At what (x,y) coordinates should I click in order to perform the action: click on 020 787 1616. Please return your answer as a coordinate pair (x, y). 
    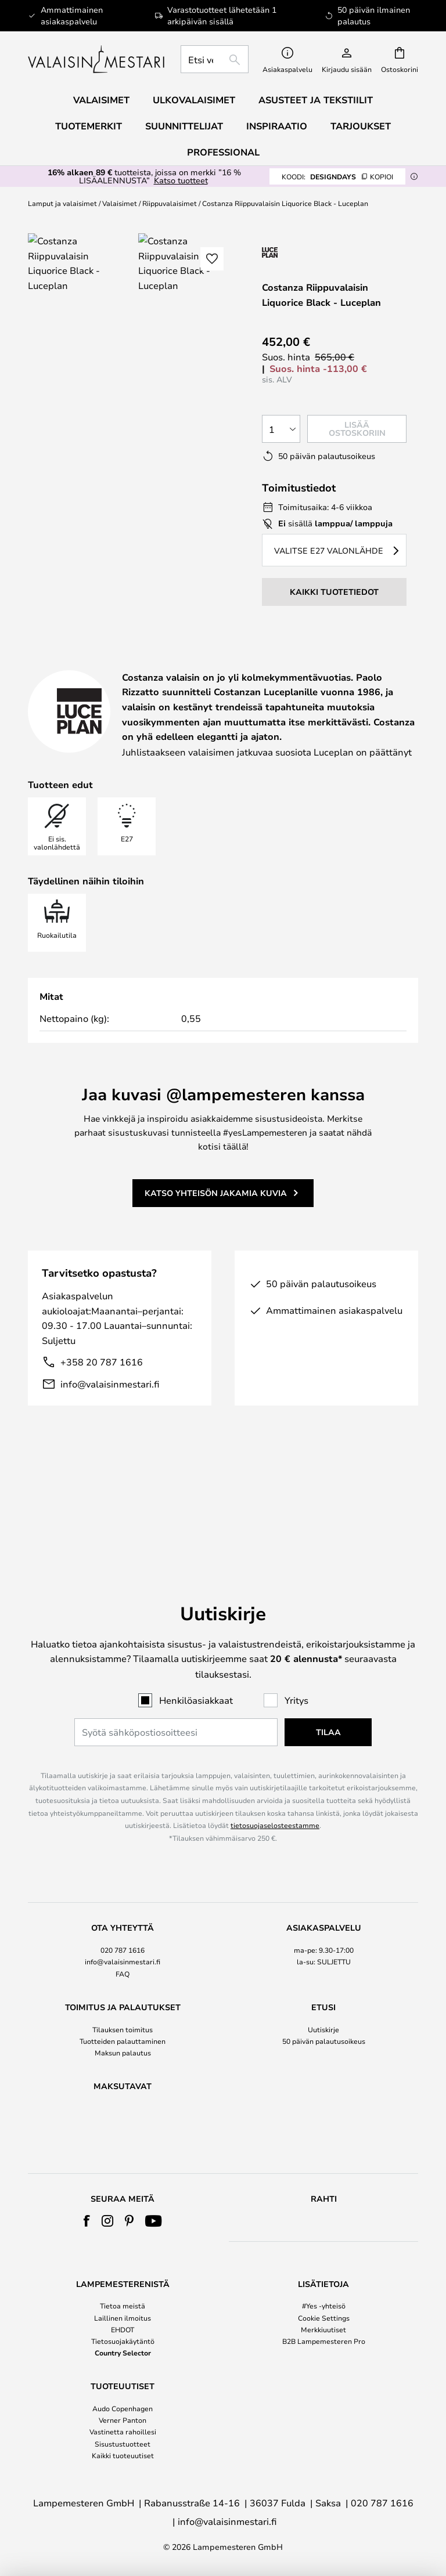
    Looking at the image, I should click on (122, 1891).